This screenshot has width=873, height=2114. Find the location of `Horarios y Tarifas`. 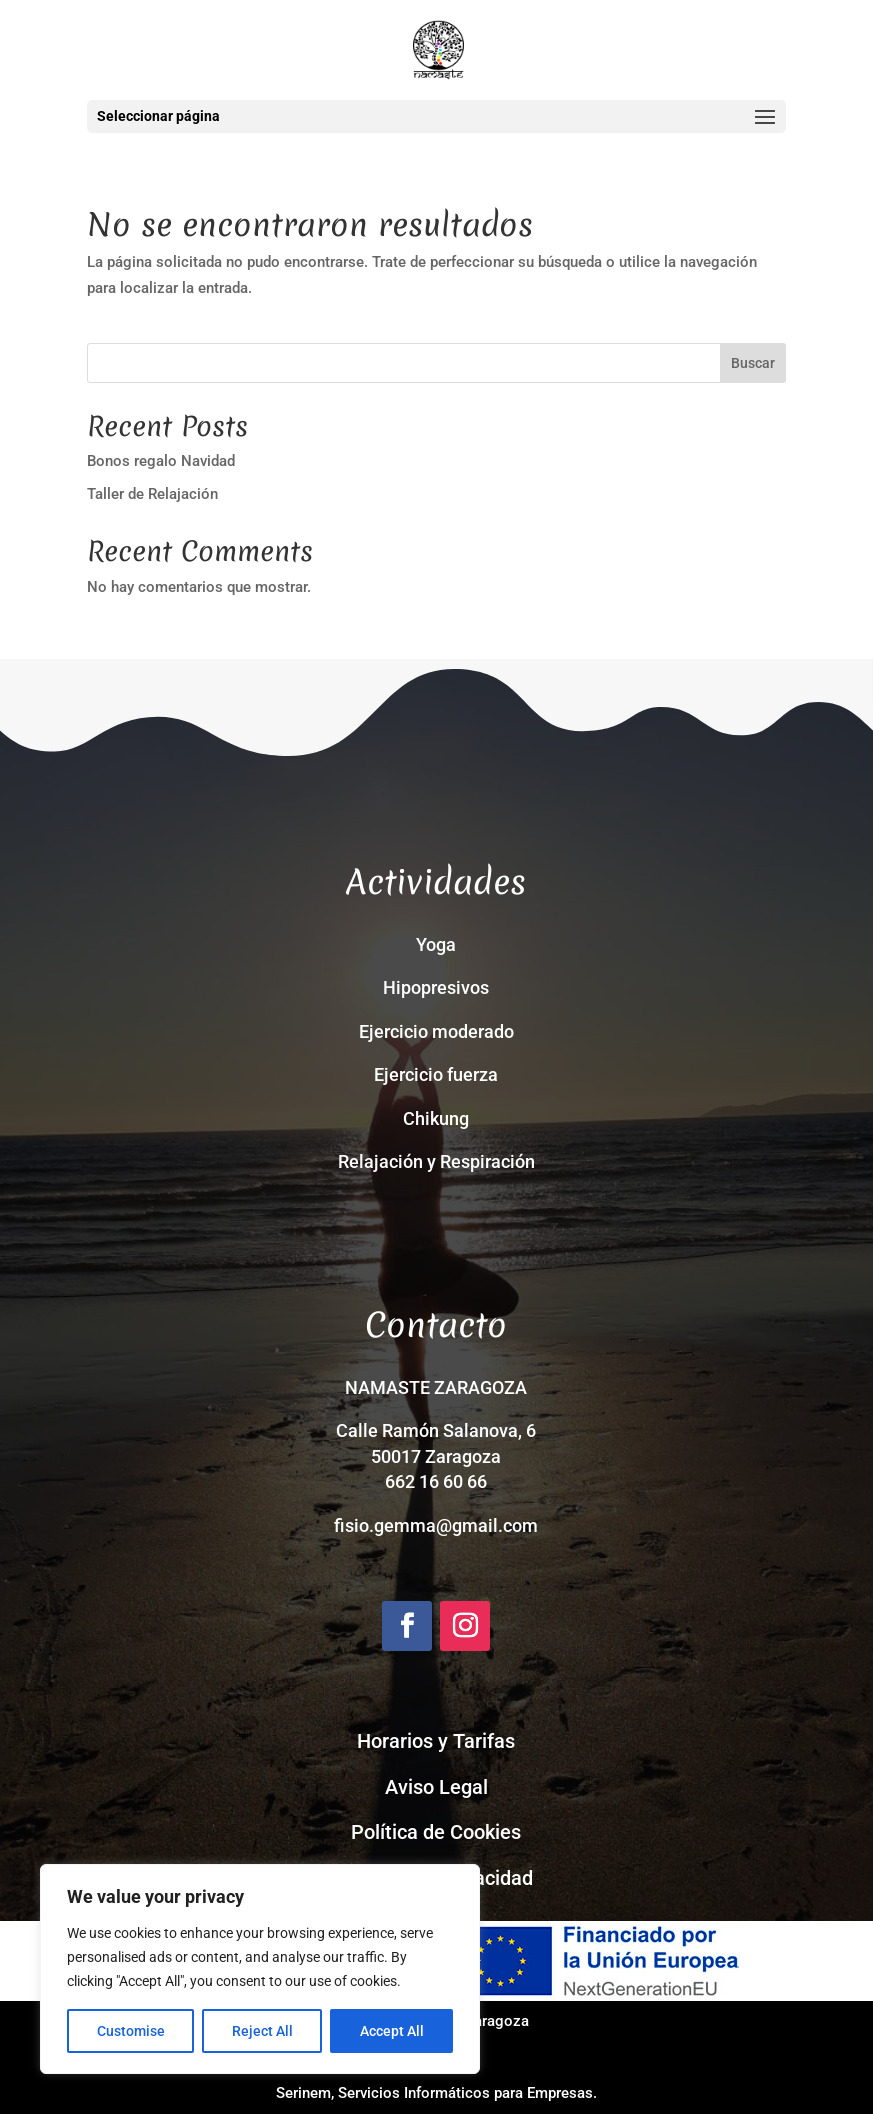

Horarios y Tarifas is located at coordinates (436, 1741).